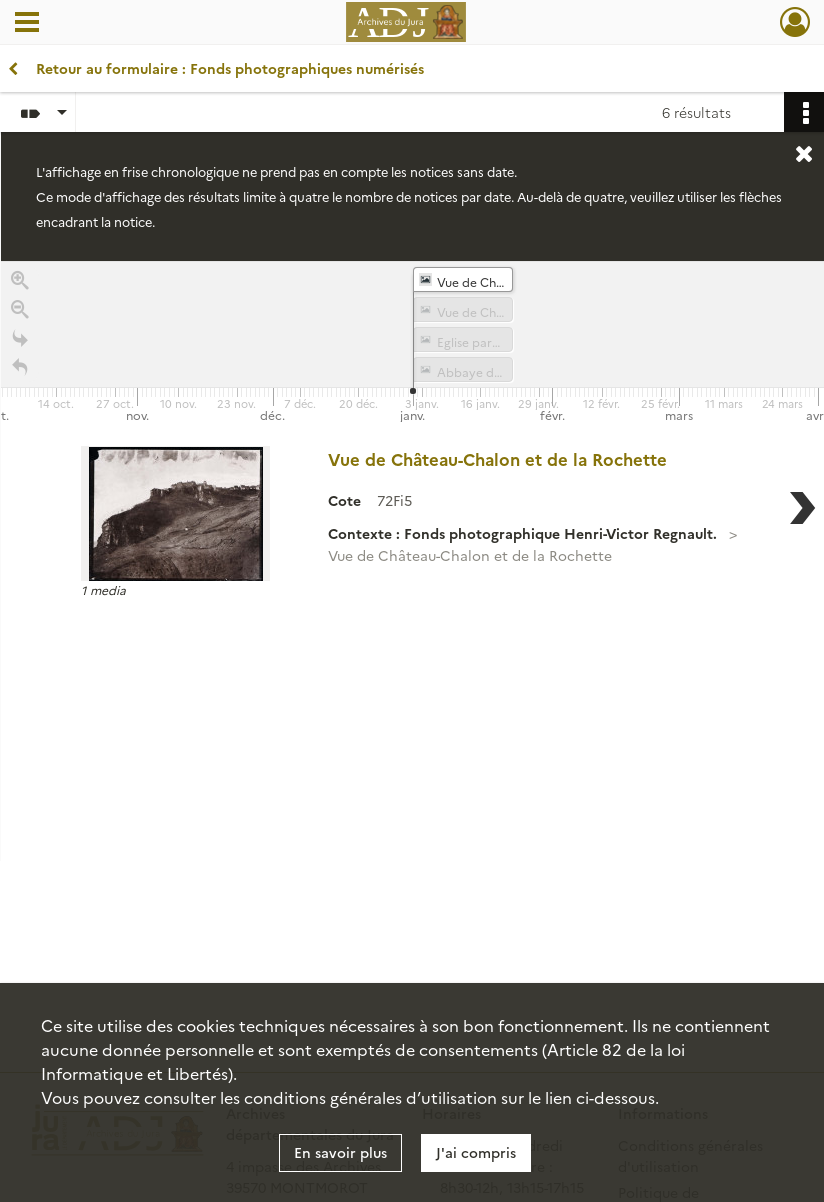 Image resolution: width=824 pixels, height=1202 pixels. What do you see at coordinates (476, 1152) in the screenshot?
I see `J'ai compris` at bounding box center [476, 1152].